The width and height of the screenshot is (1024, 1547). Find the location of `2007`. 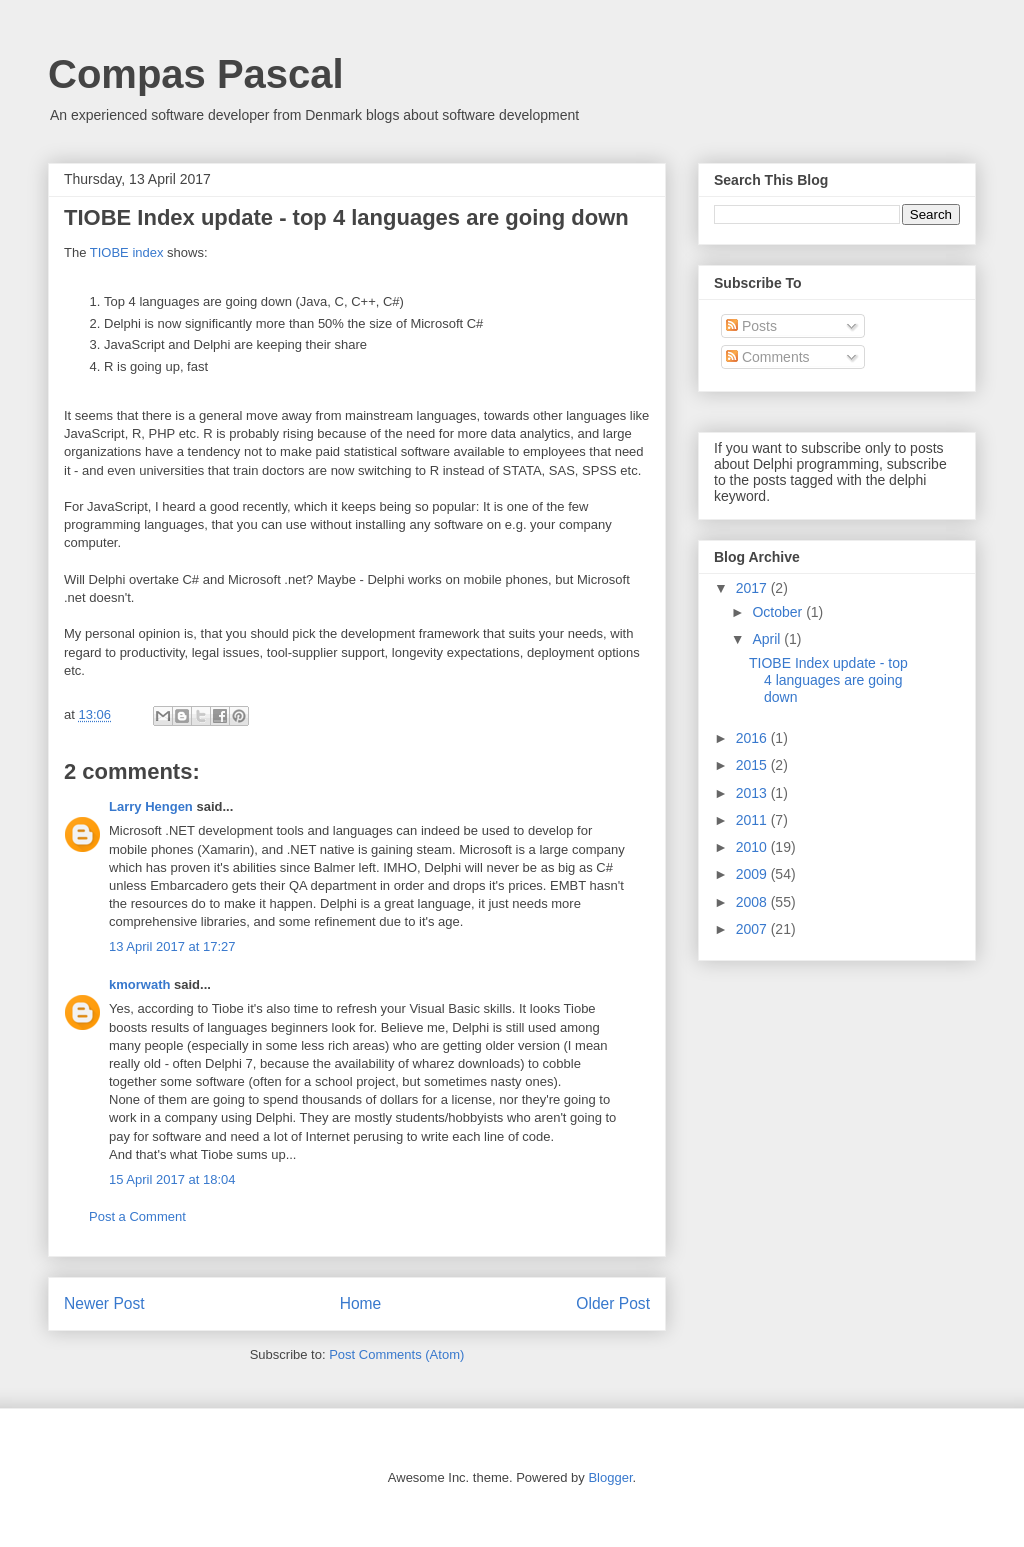

2007 is located at coordinates (753, 929).